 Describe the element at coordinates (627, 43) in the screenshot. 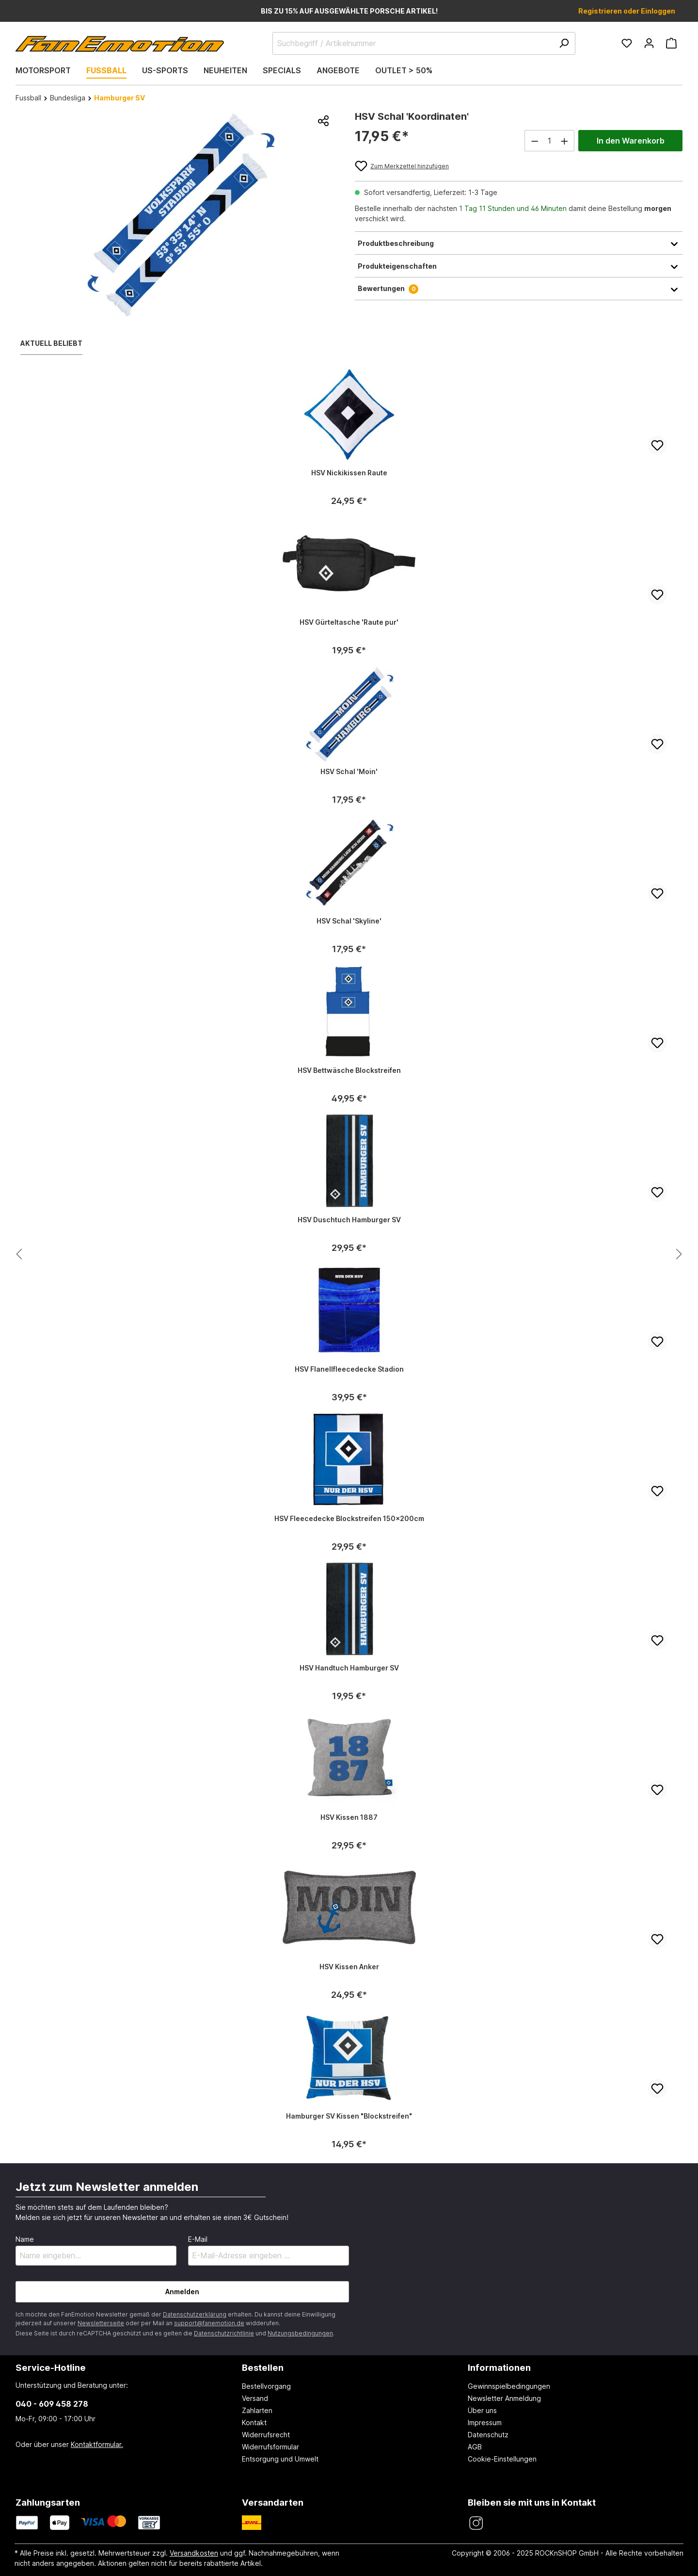

I see `[Merkzettel]` at that location.